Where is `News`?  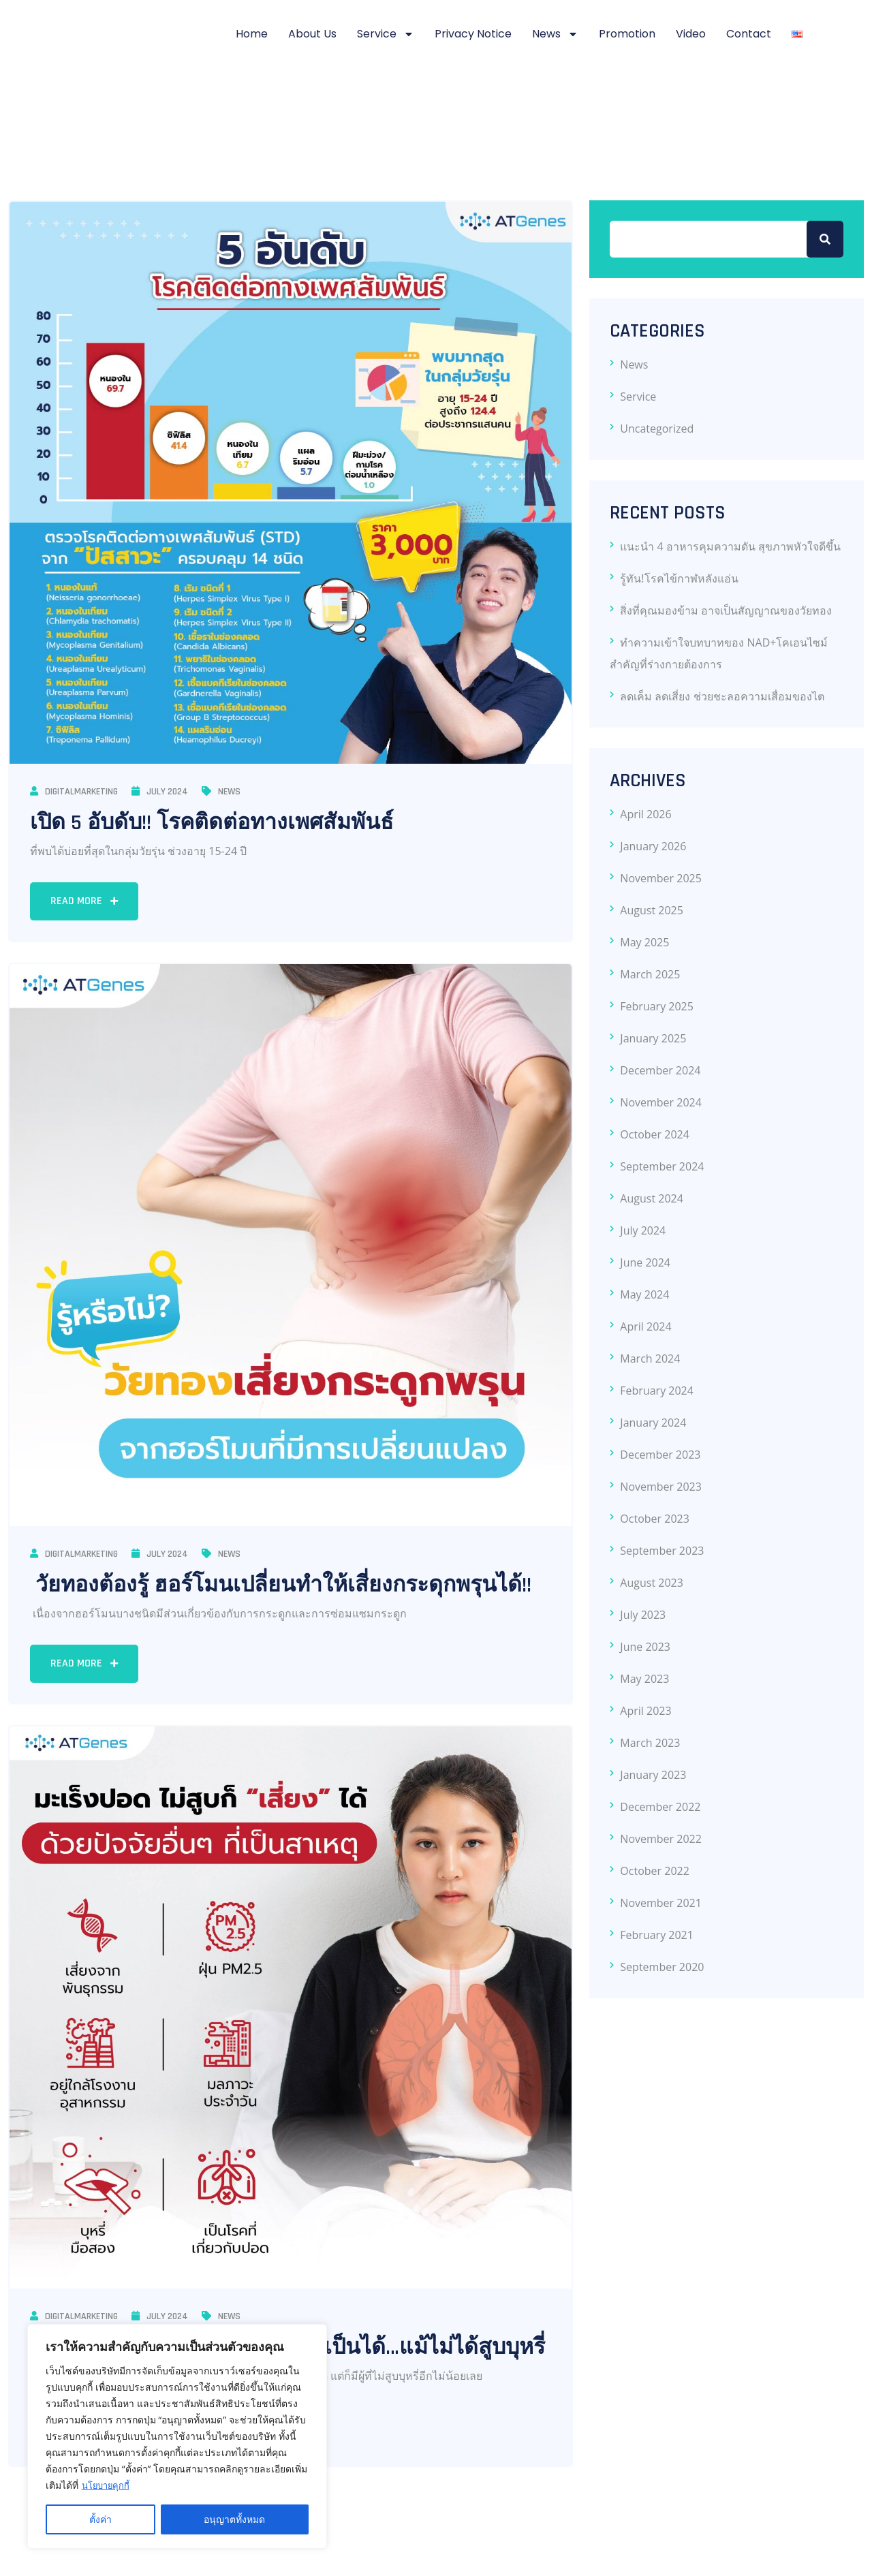 News is located at coordinates (555, 34).